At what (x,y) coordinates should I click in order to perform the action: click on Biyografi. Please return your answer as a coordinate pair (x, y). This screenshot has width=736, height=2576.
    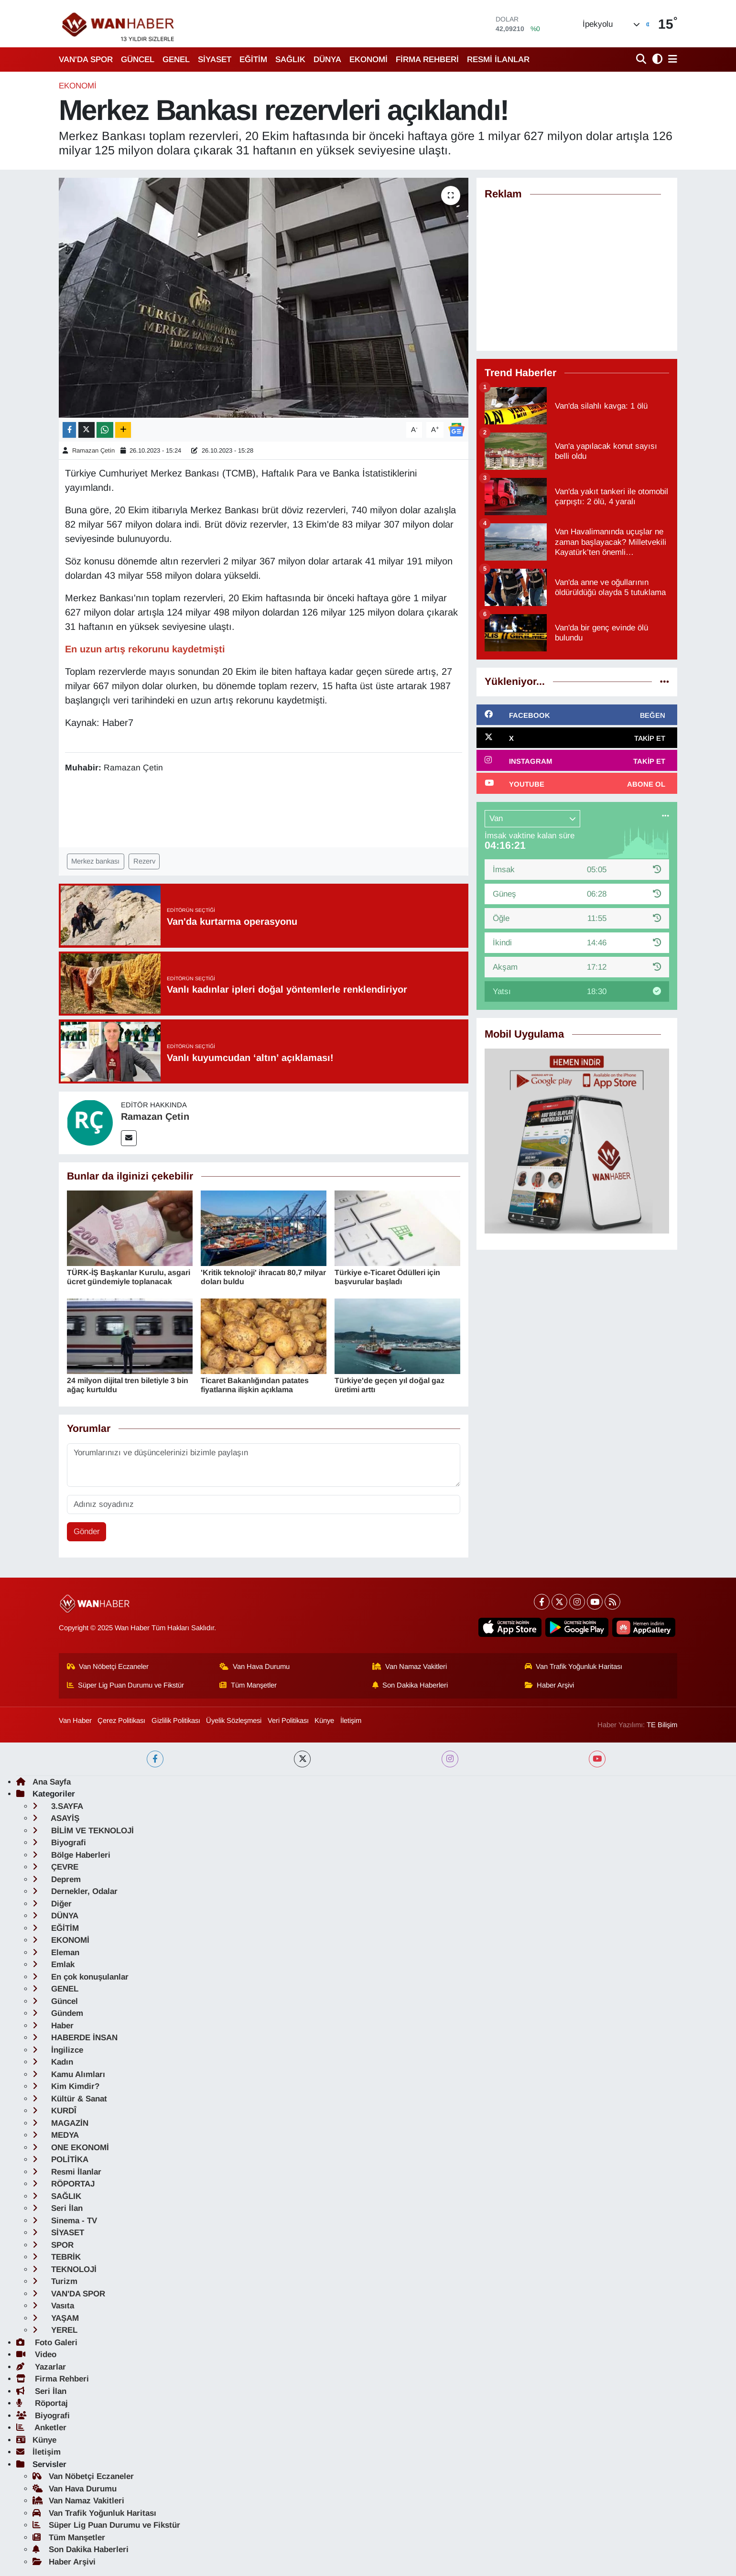
    Looking at the image, I should click on (59, 1842).